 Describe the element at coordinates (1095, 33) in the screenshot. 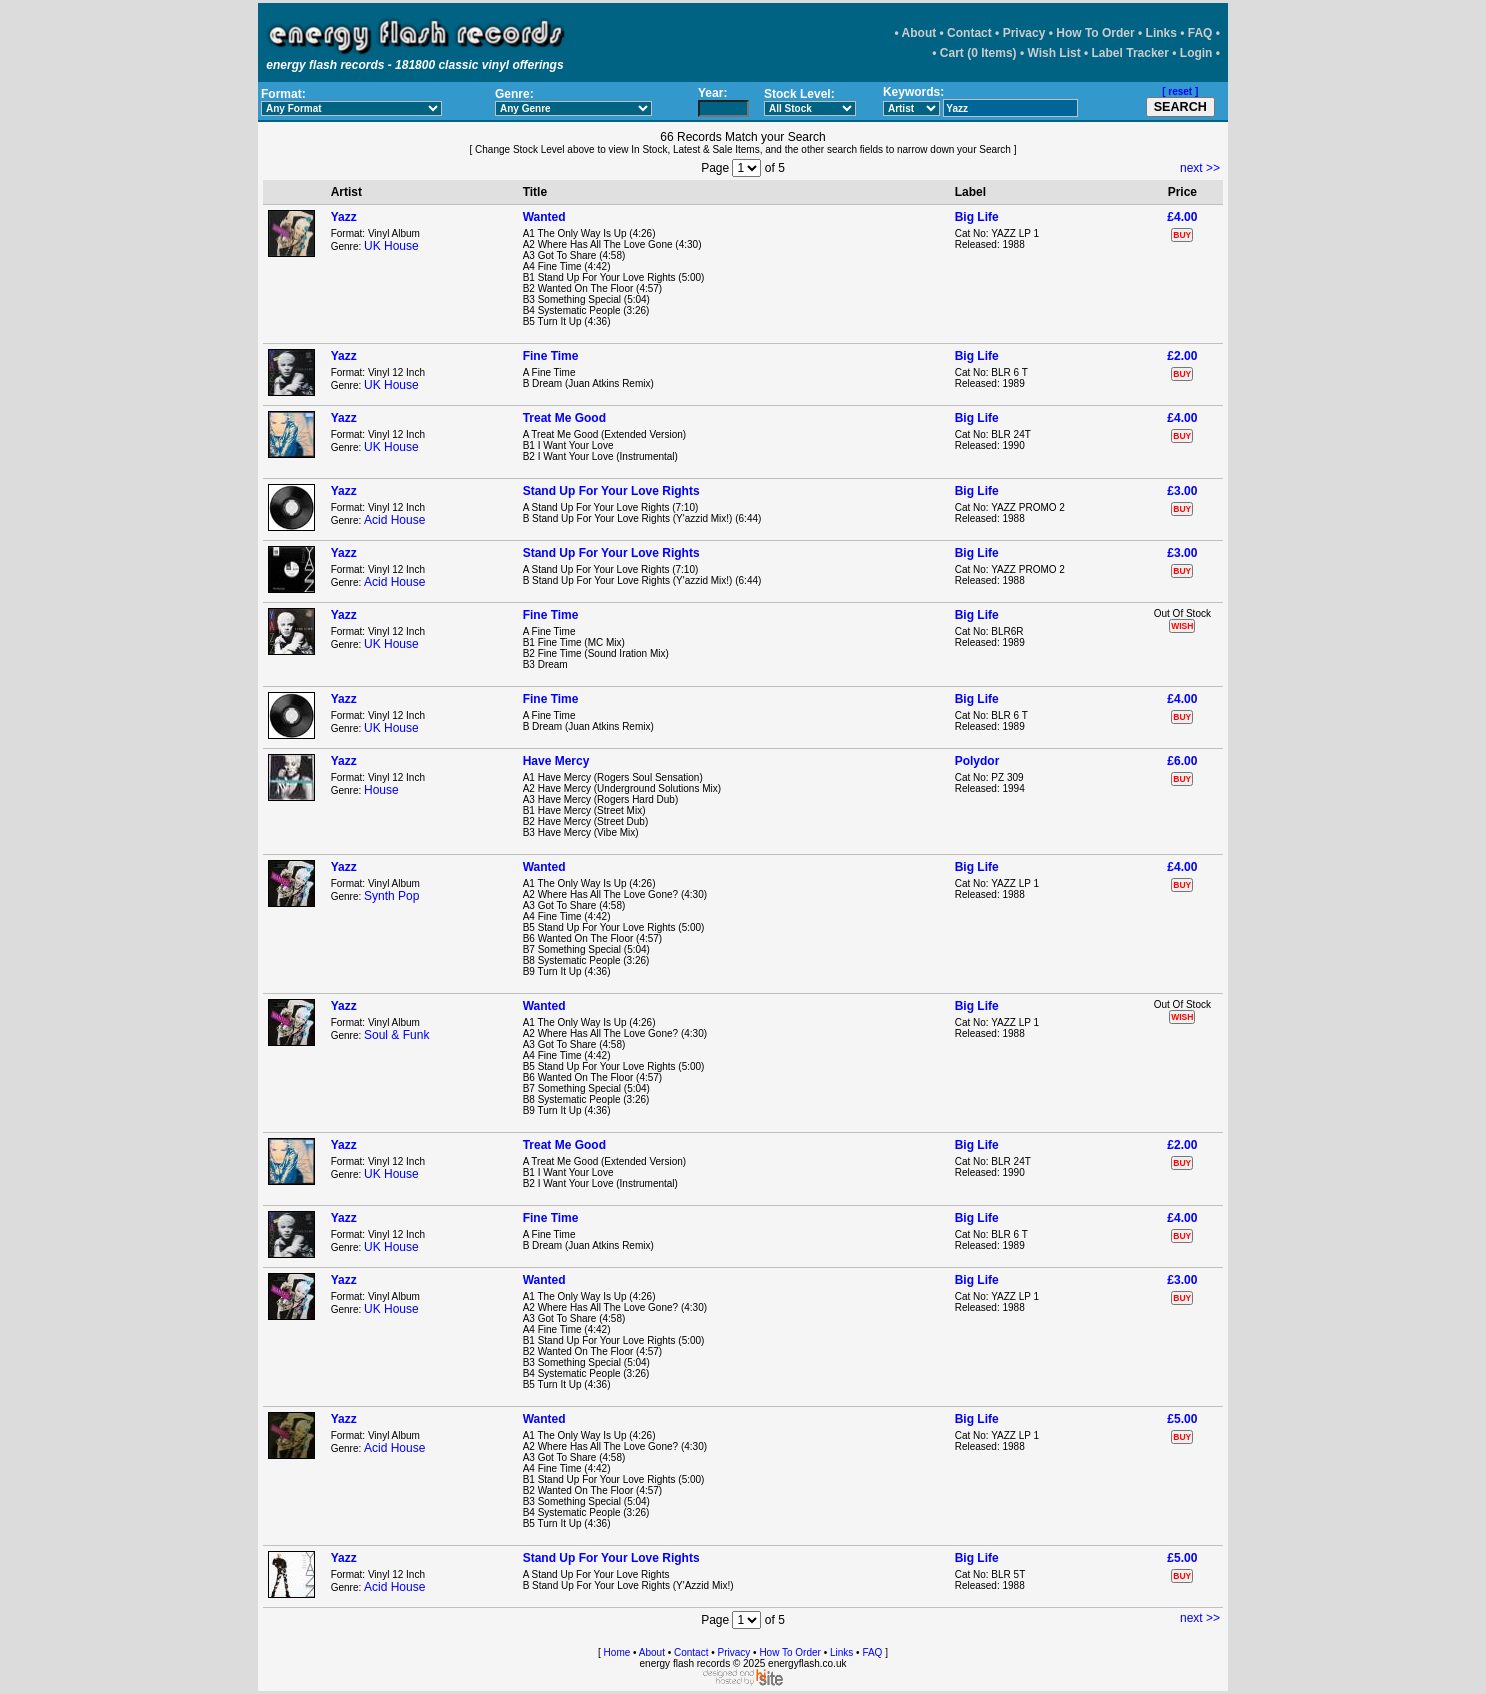

I see `How To Order` at that location.